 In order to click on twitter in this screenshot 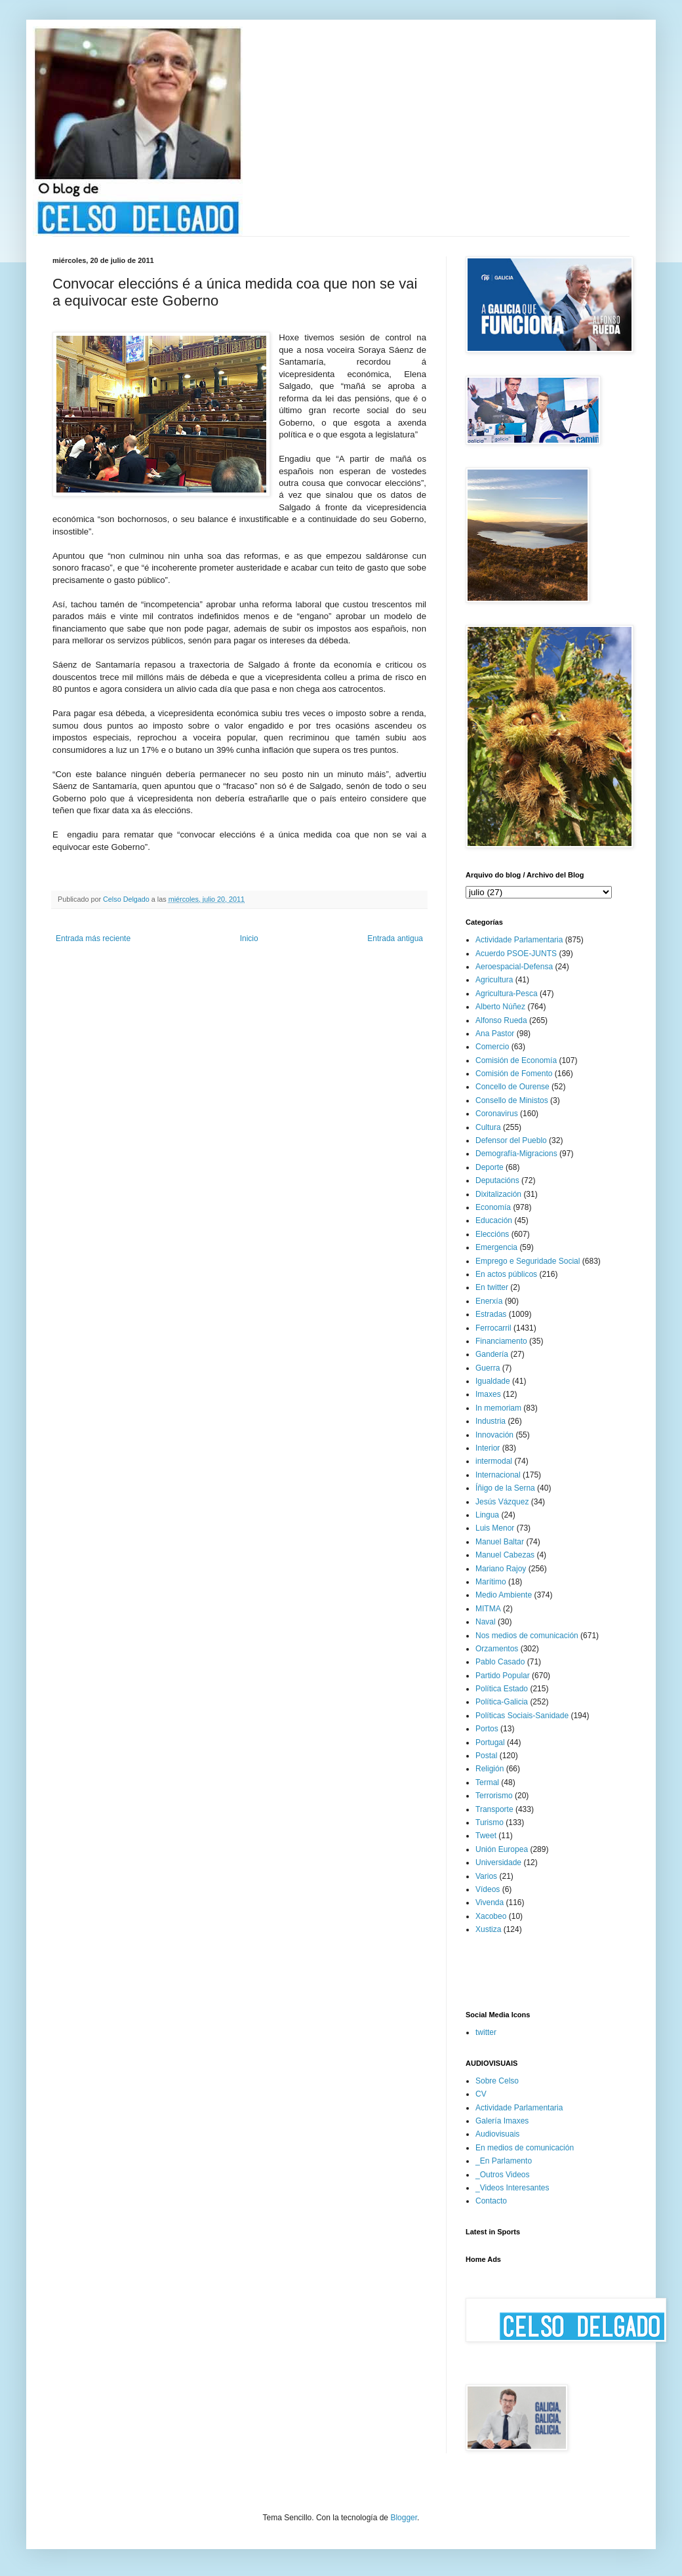, I will do `click(485, 2032)`.